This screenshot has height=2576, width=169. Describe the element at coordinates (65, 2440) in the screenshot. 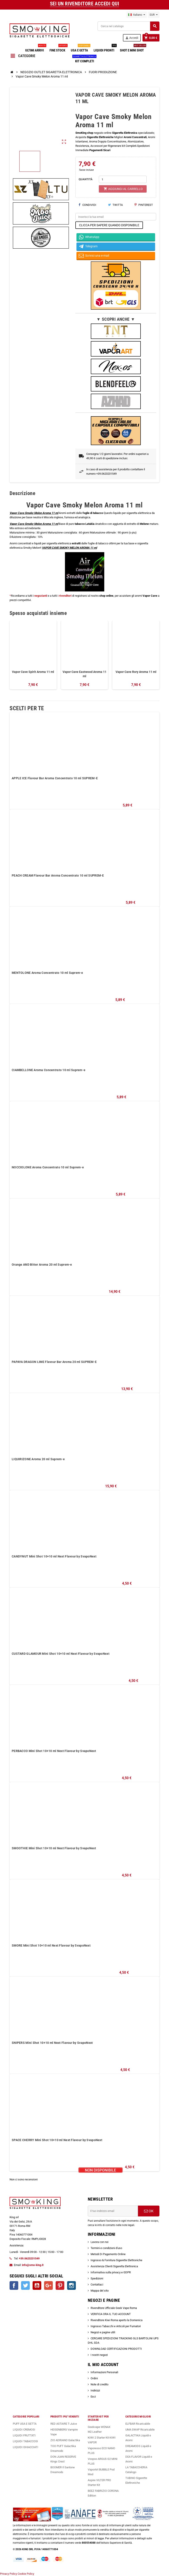

I see `ZIO ADRIANO Galactika` at that location.